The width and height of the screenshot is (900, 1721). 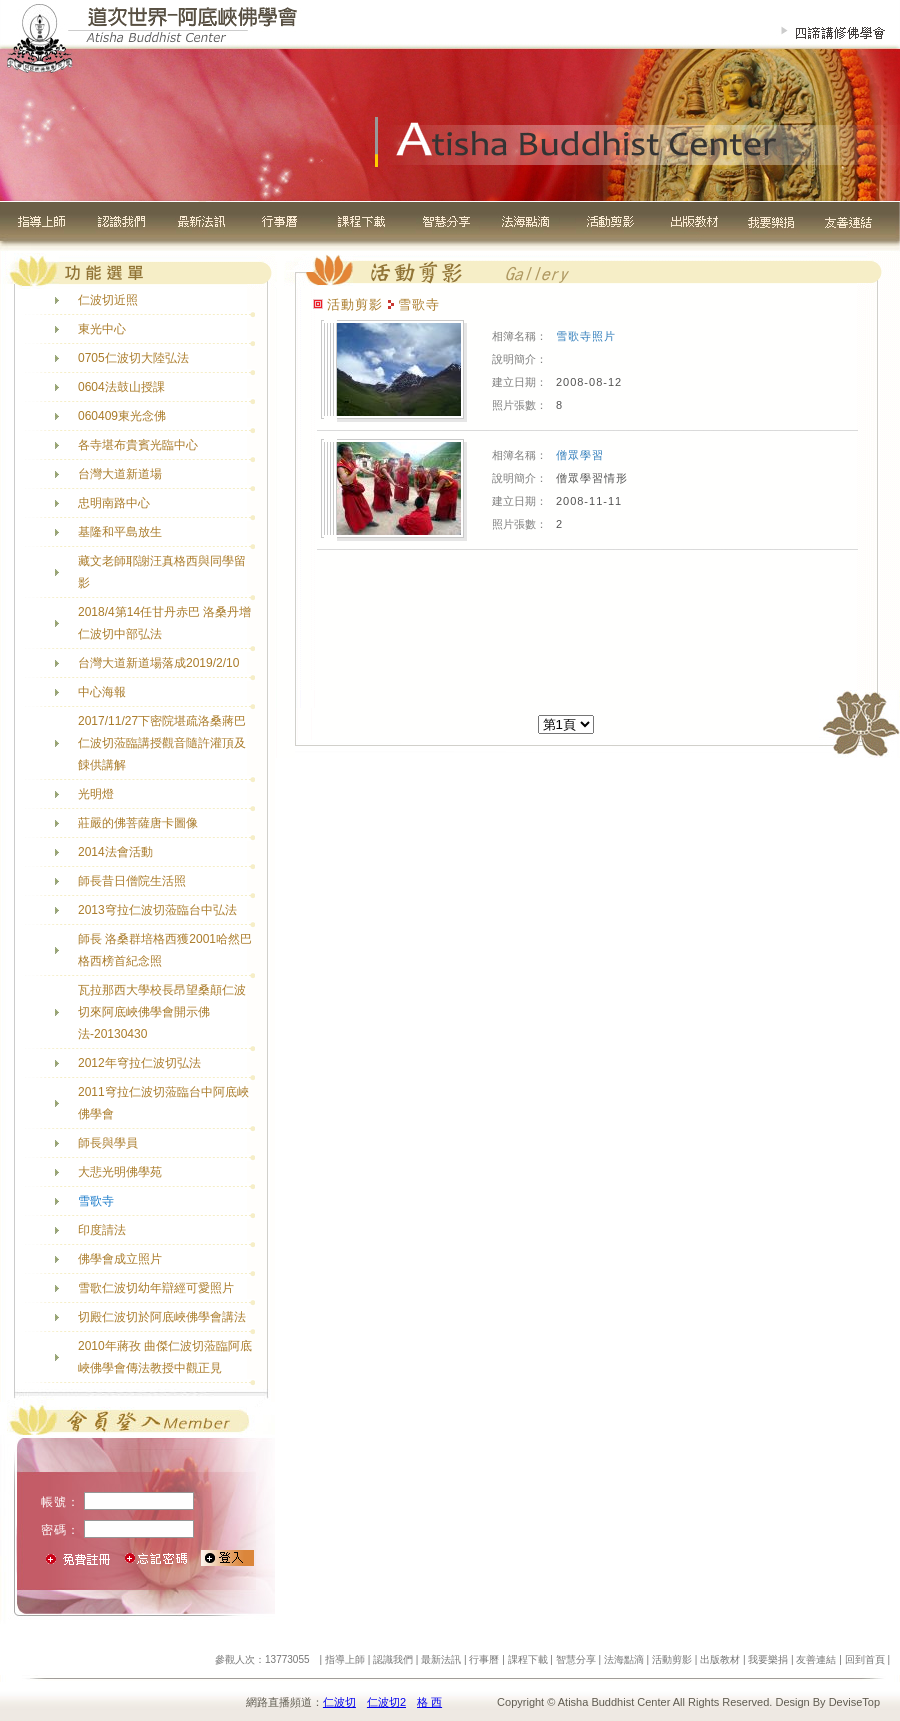 What do you see at coordinates (528, 1659) in the screenshot?
I see `課程下載` at bounding box center [528, 1659].